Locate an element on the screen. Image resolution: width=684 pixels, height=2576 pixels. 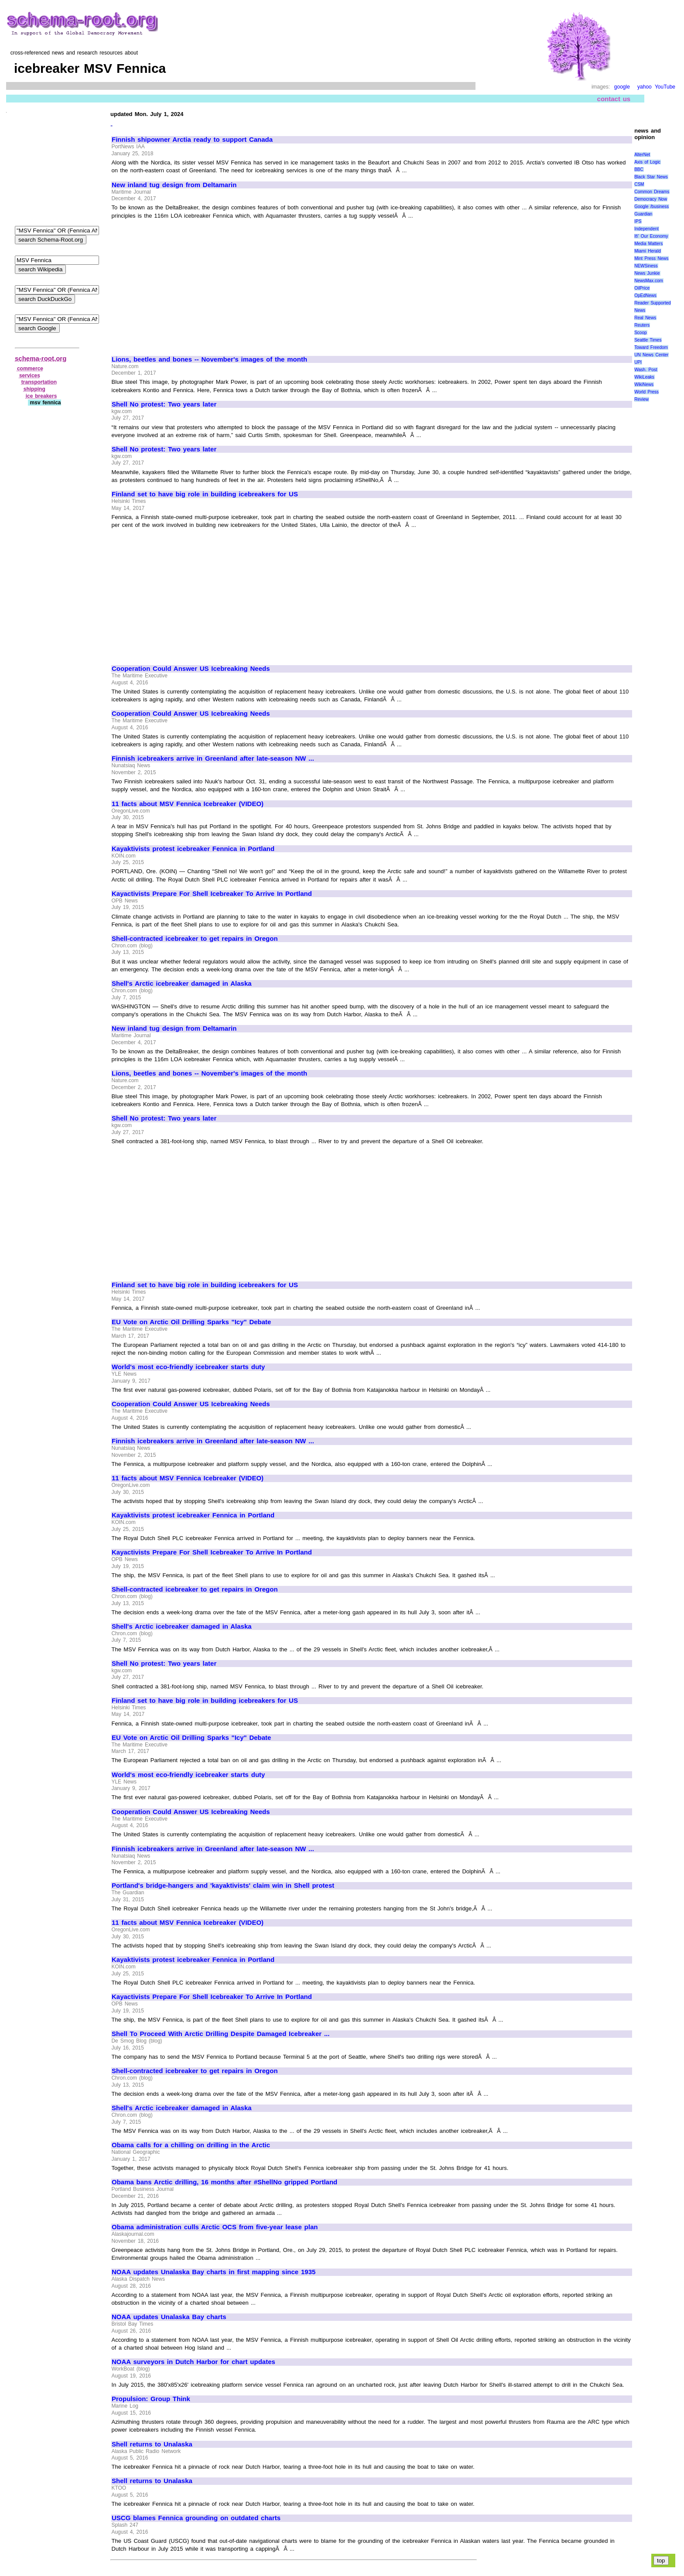
[Advertisement] is located at coordinates (185, 283).